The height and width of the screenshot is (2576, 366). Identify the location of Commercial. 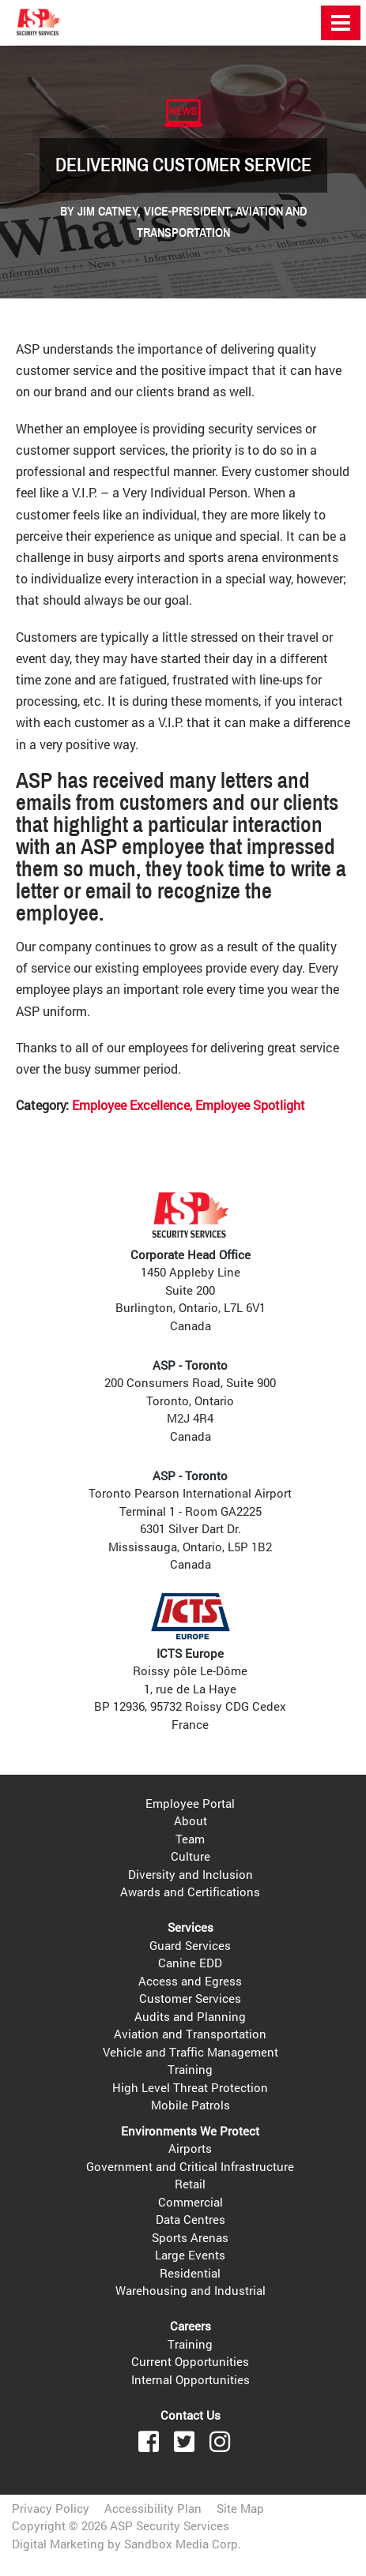
(190, 2202).